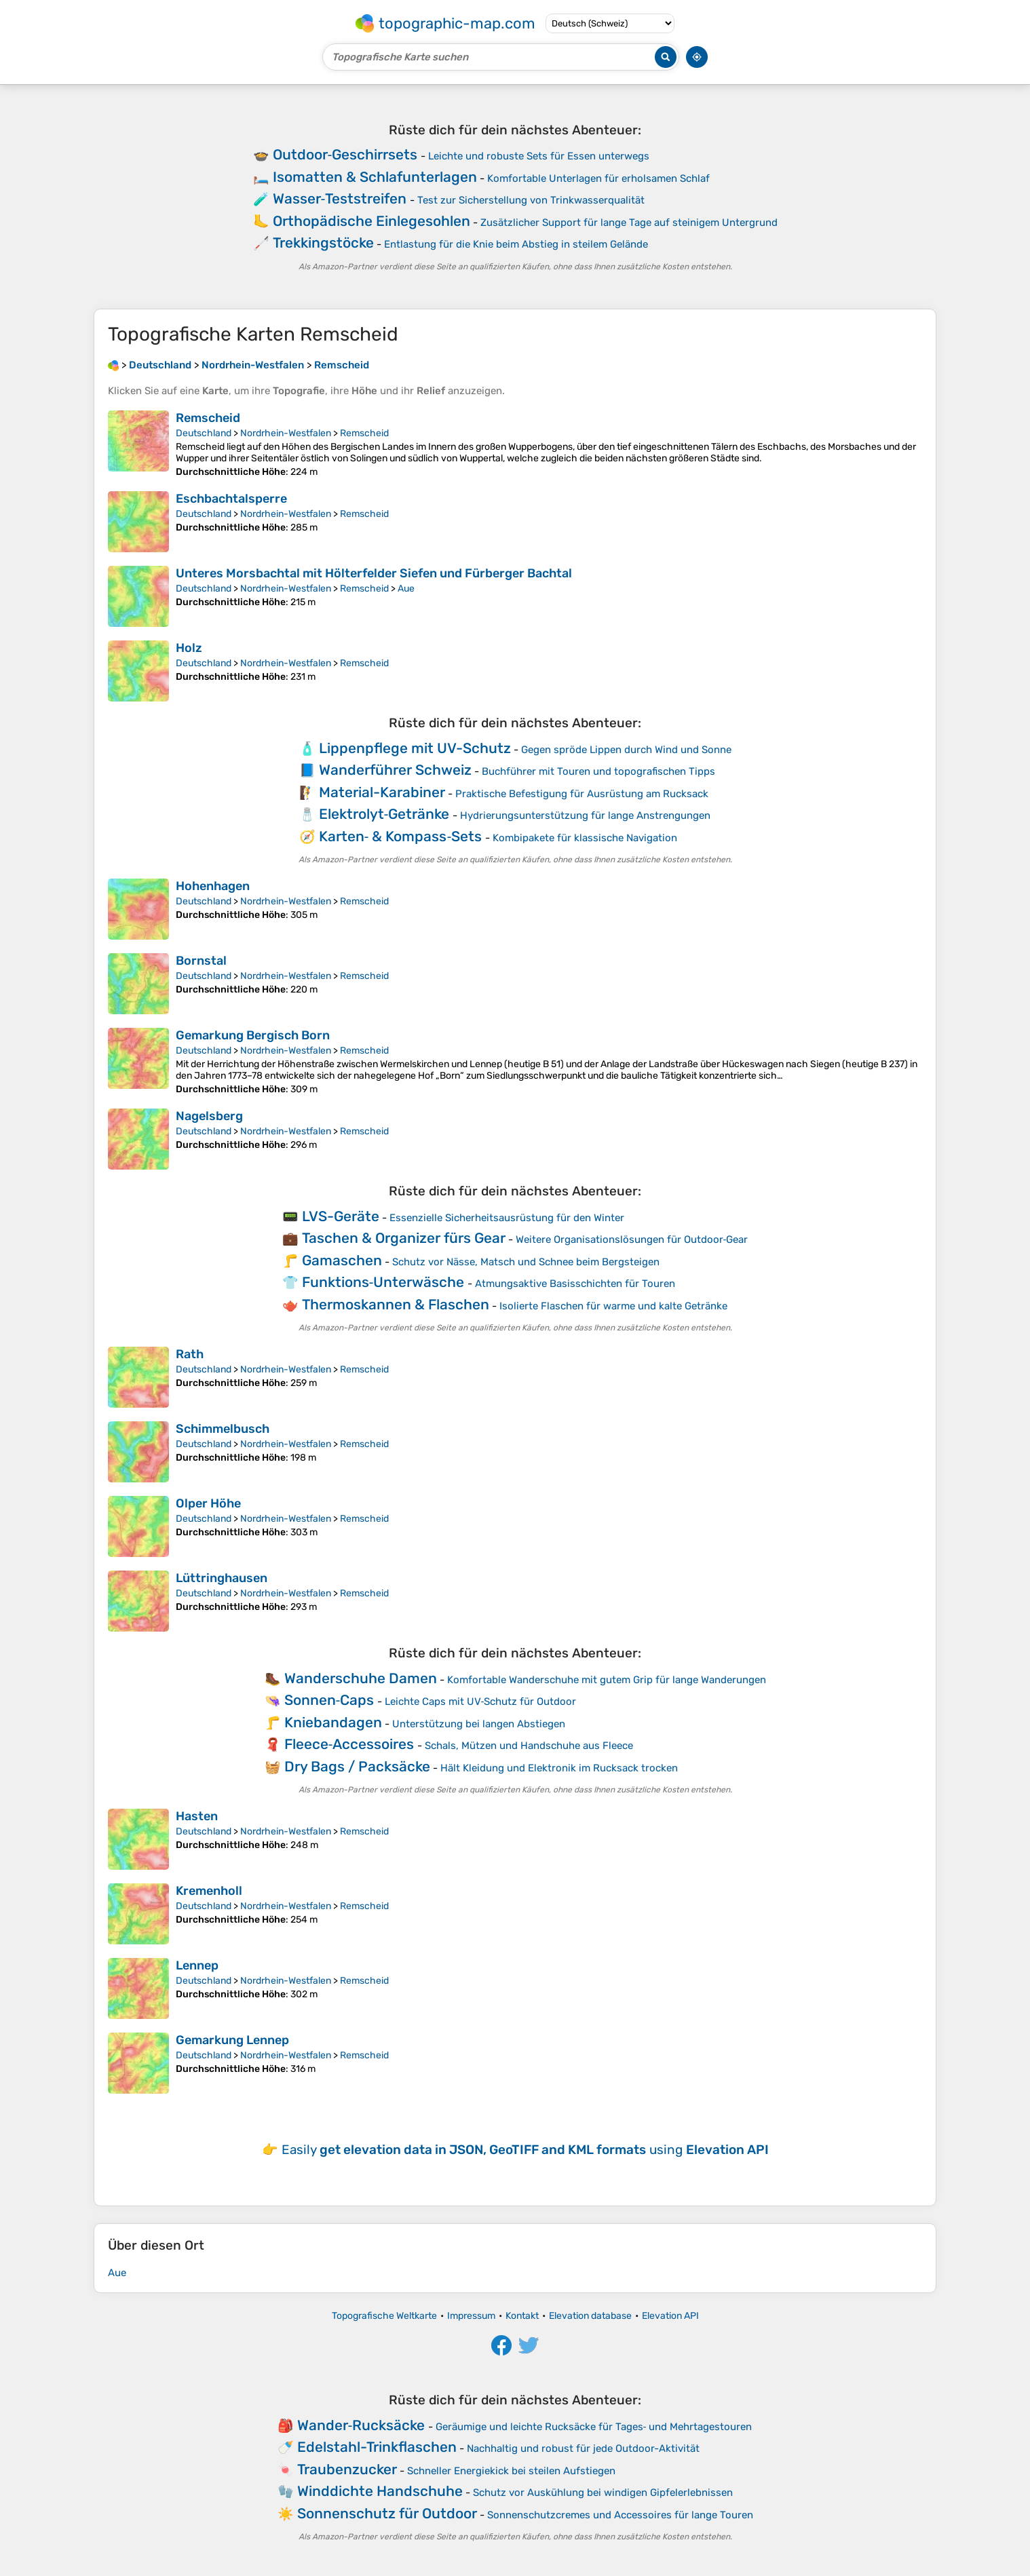 The image size is (1030, 2576). Describe the element at coordinates (190, 1354) in the screenshot. I see `Rath` at that location.